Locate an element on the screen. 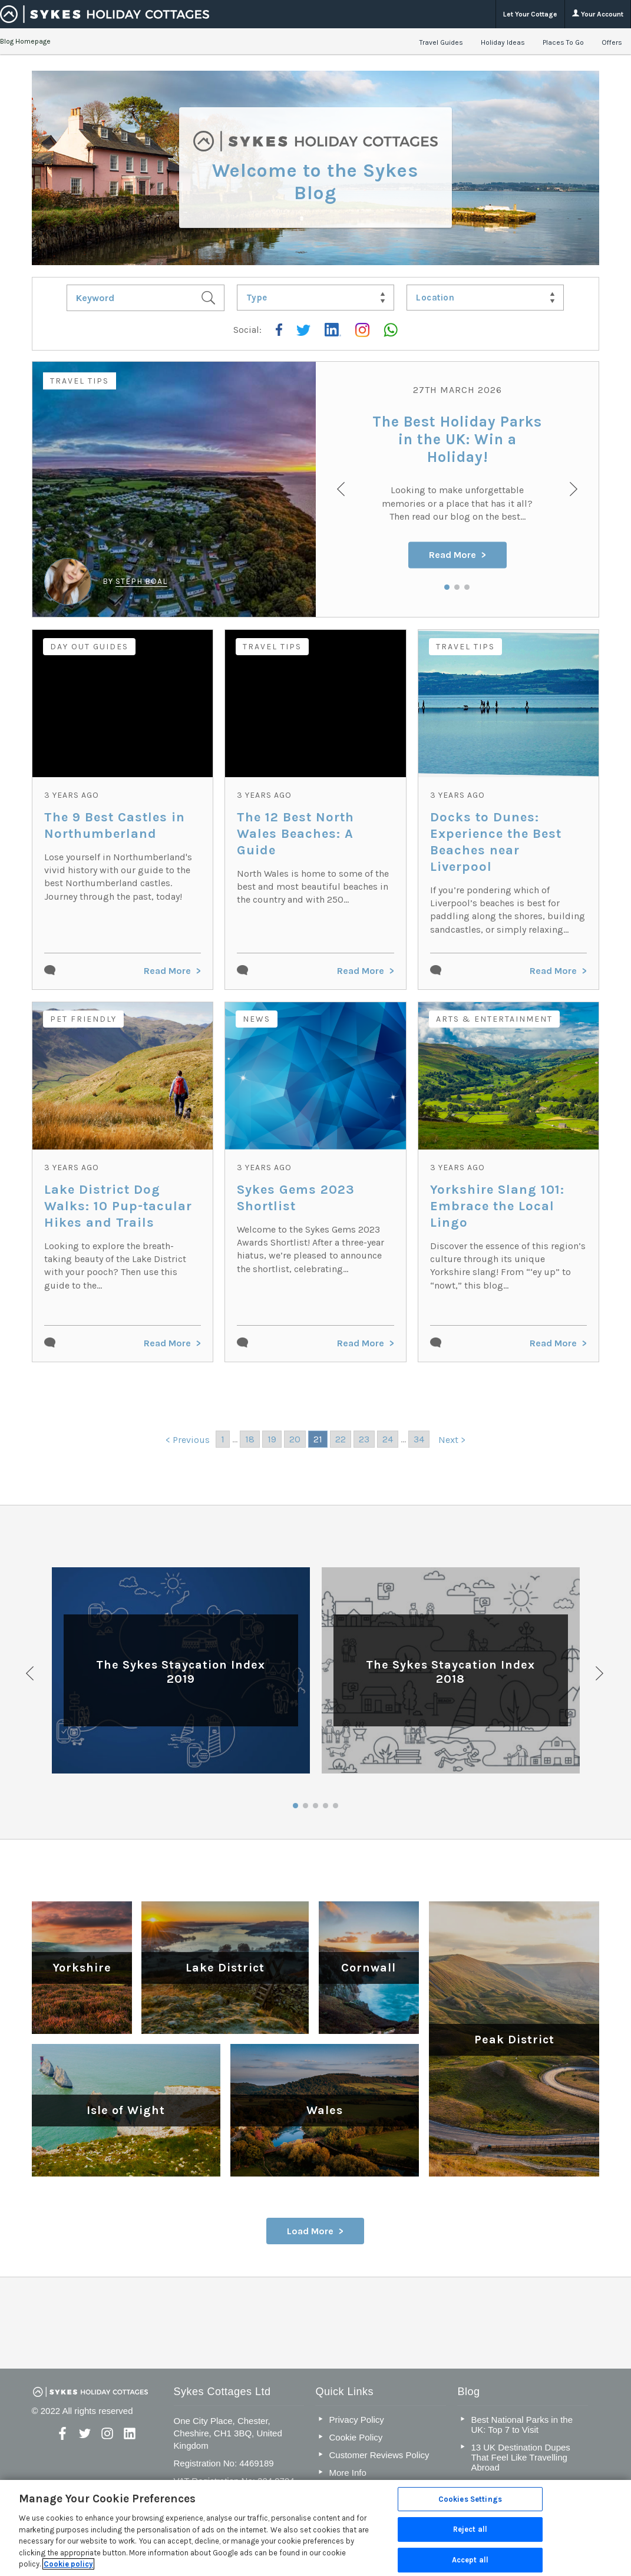 Image resolution: width=631 pixels, height=2576 pixels. 13 UK Destination Dupes That Feel Like Travelling Abroad is located at coordinates (520, 2457).